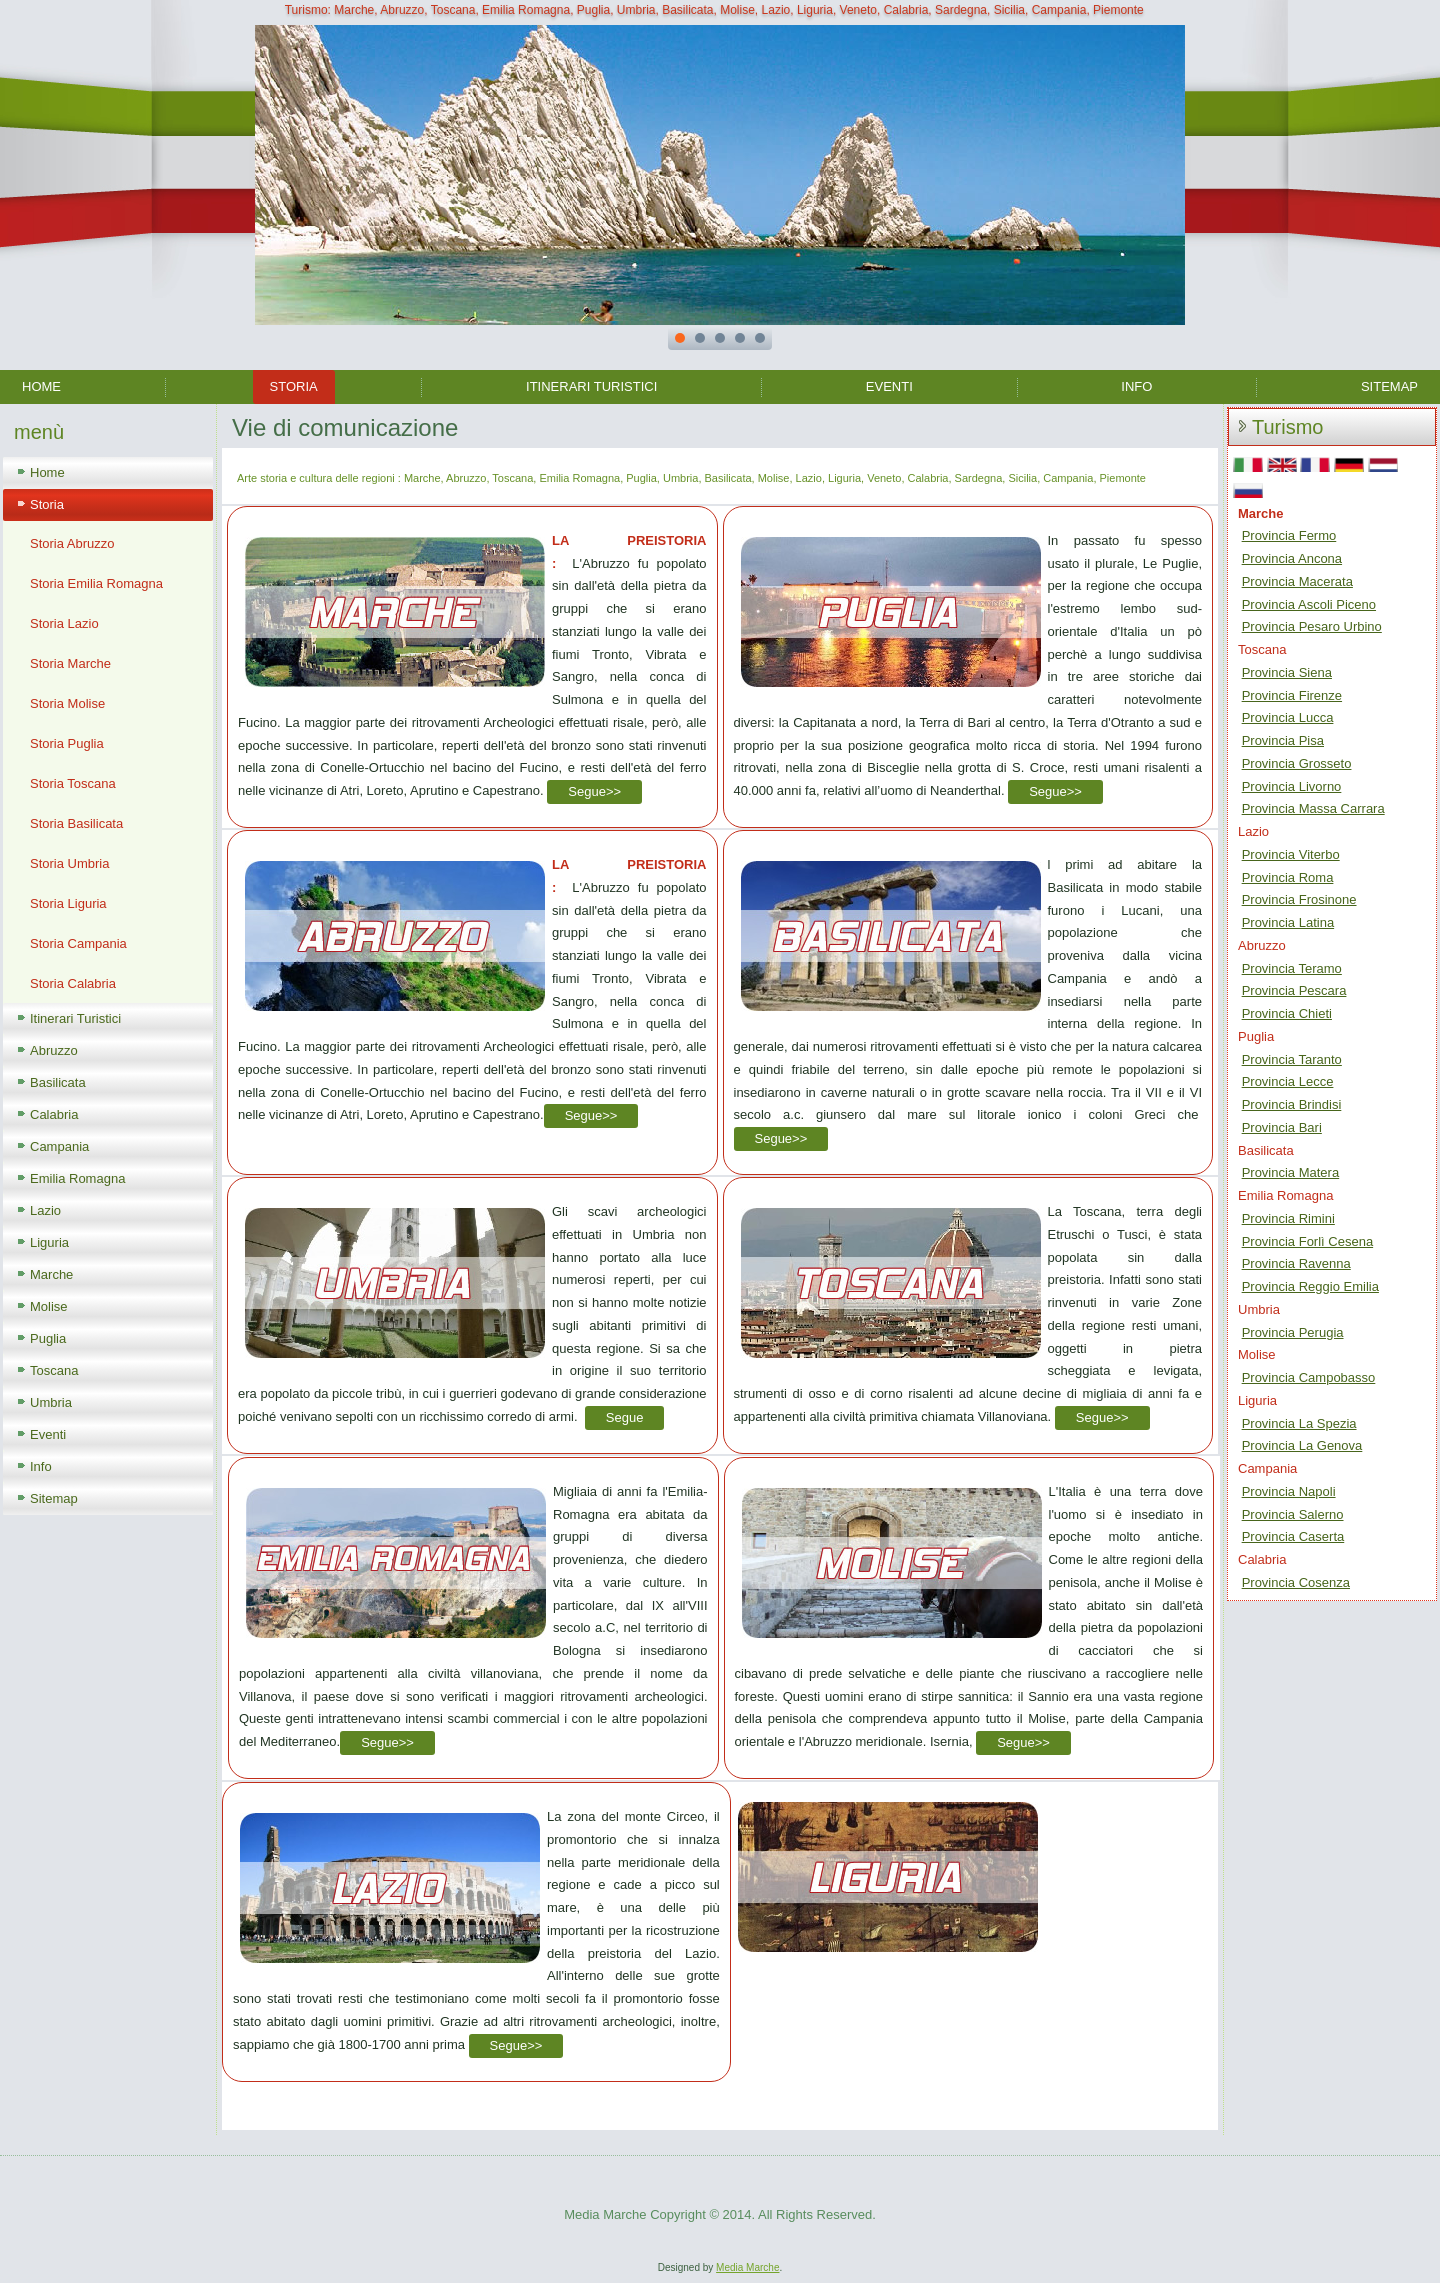  I want to click on Storia Calabria, so click(73, 983).